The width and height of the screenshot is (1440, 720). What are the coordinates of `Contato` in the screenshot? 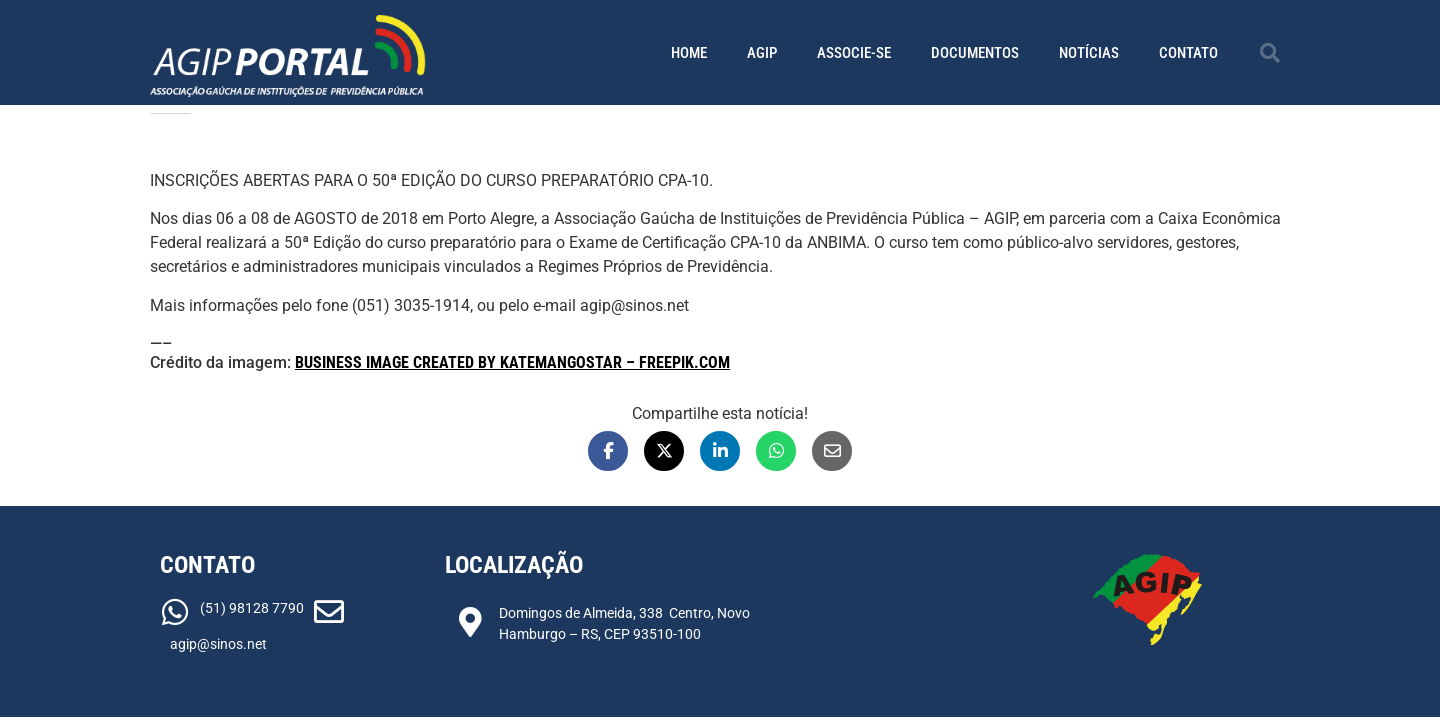 It's located at (1188, 53).